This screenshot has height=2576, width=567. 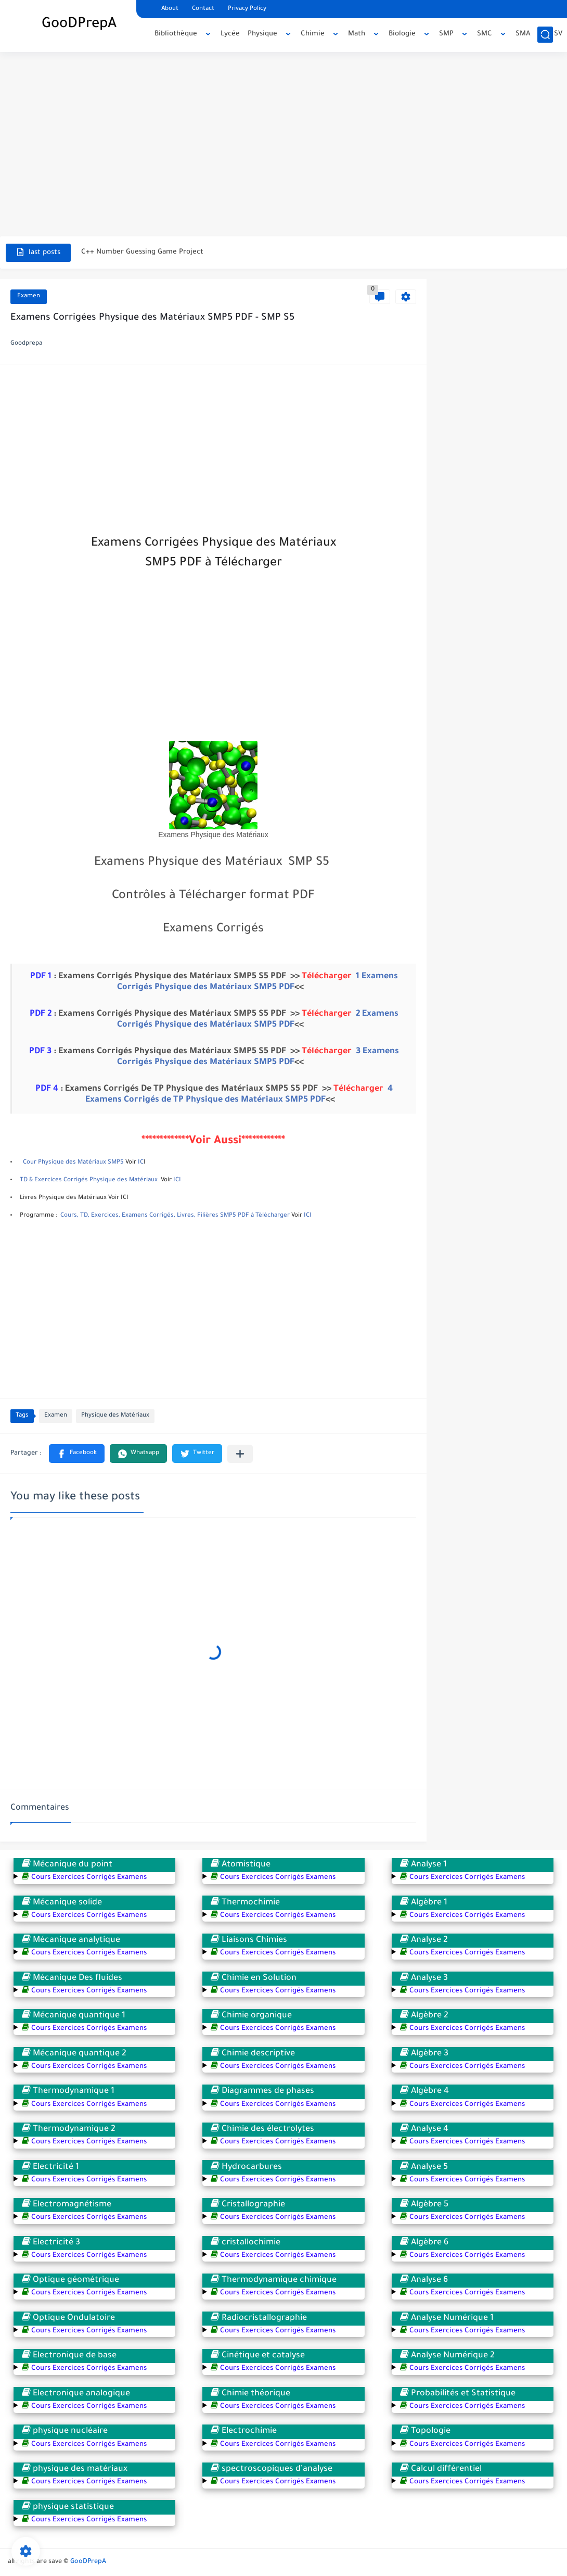 I want to click on GooDPrepA, so click(x=79, y=25).